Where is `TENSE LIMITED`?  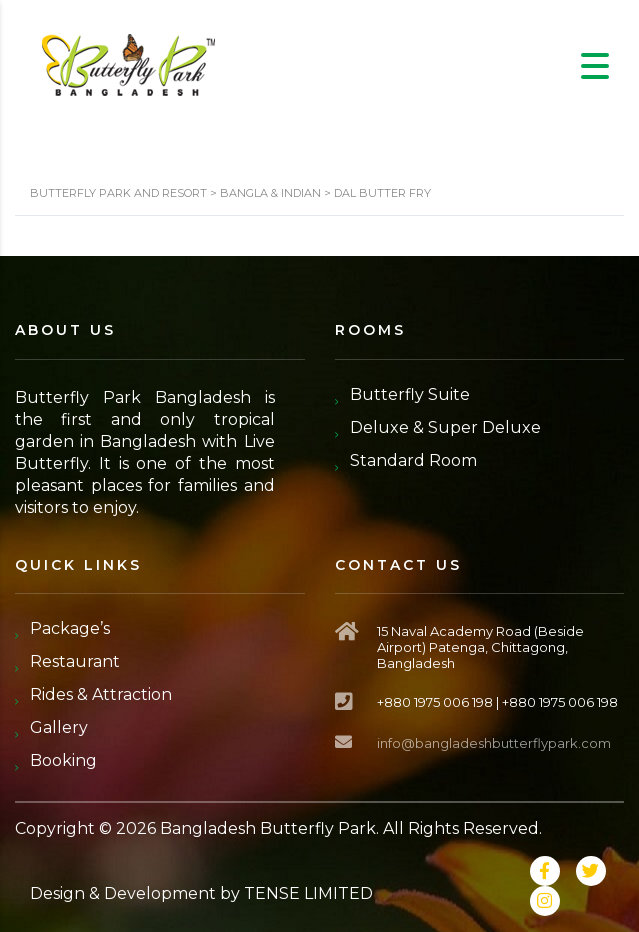
TENSE LIMITED is located at coordinates (308, 893).